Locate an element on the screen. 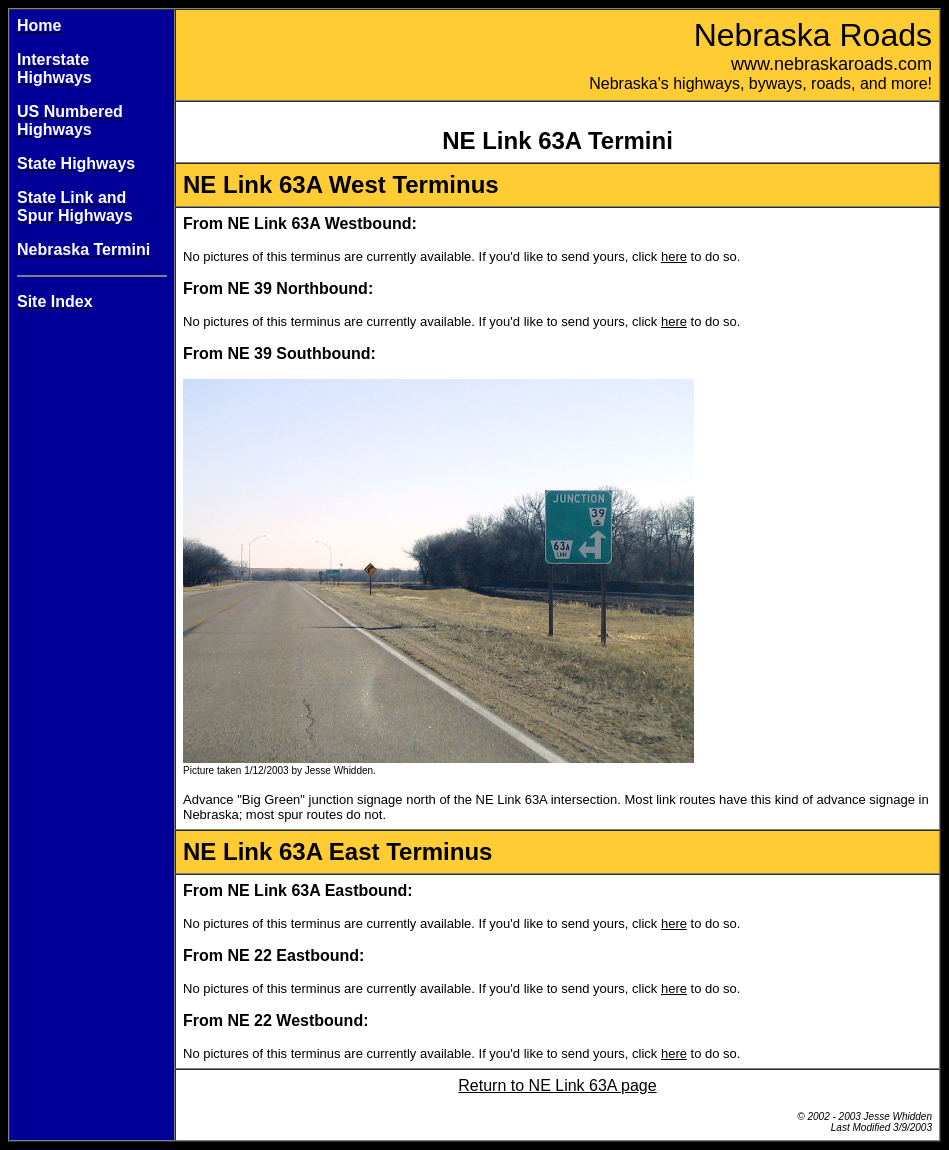  here is located at coordinates (674, 256).